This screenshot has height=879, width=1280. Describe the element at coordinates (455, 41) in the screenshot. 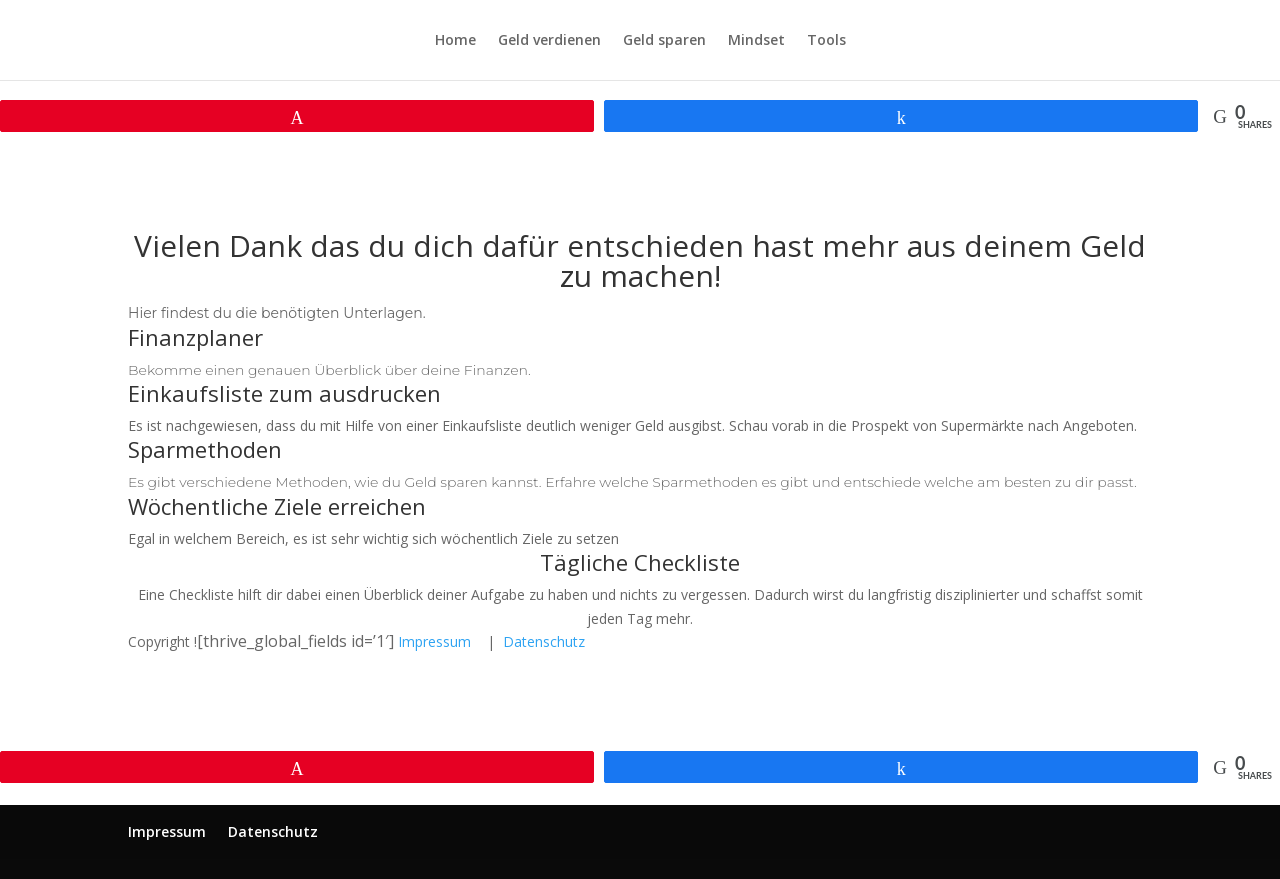

I see `Home` at that location.